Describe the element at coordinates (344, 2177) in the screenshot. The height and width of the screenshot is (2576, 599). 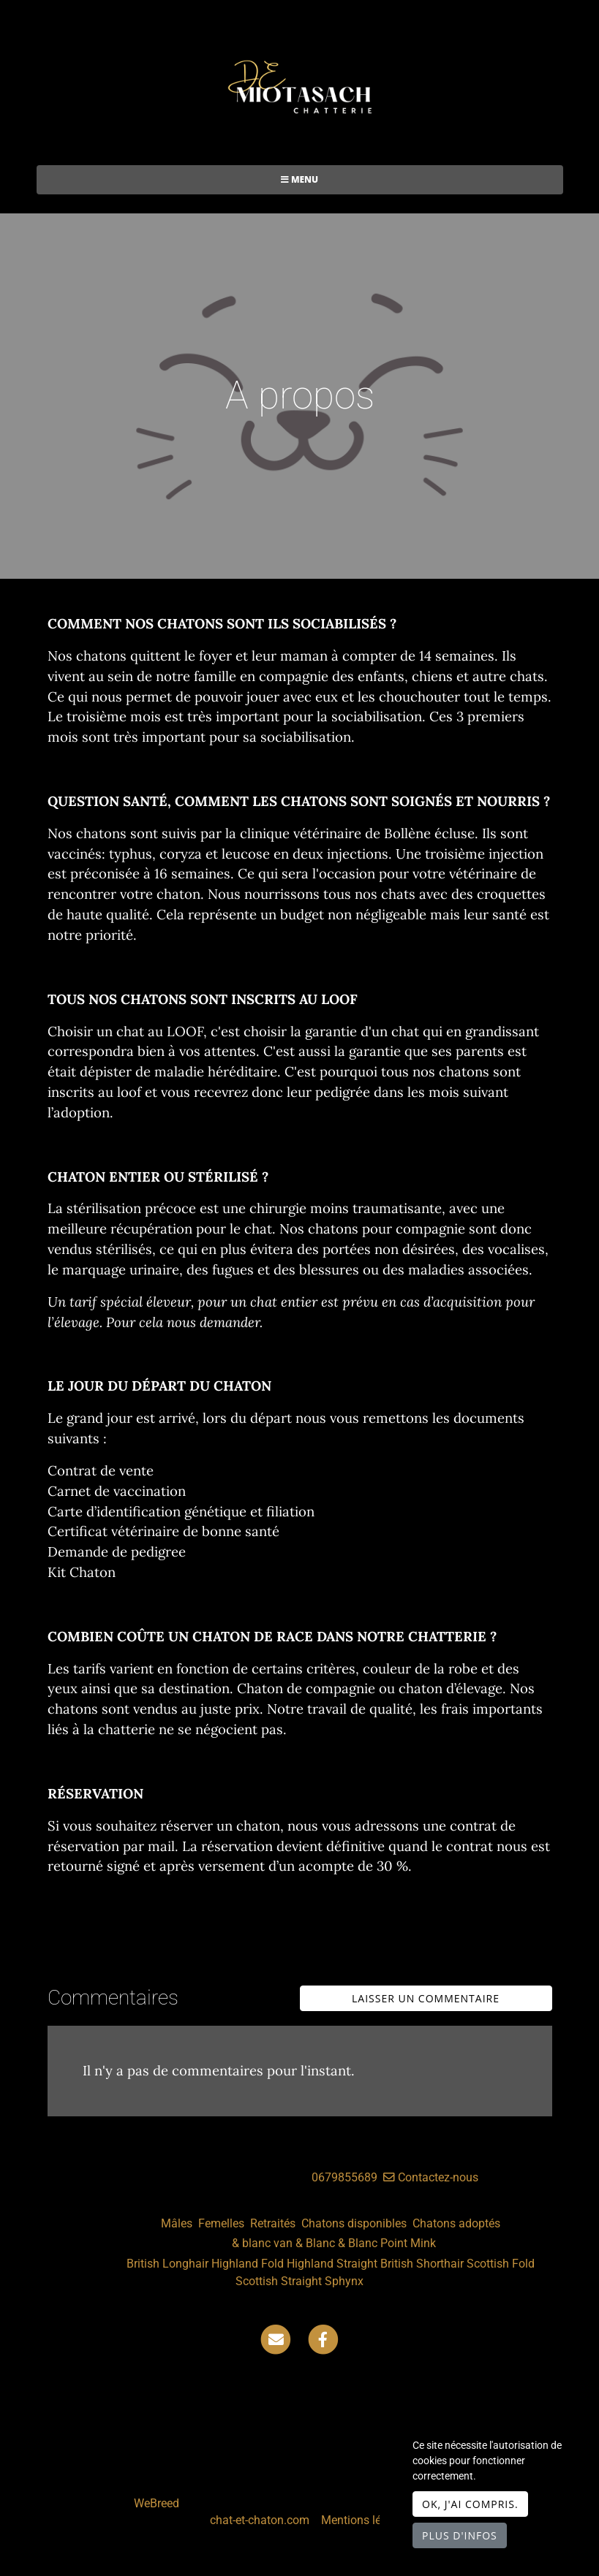
I see `0679855689` at that location.